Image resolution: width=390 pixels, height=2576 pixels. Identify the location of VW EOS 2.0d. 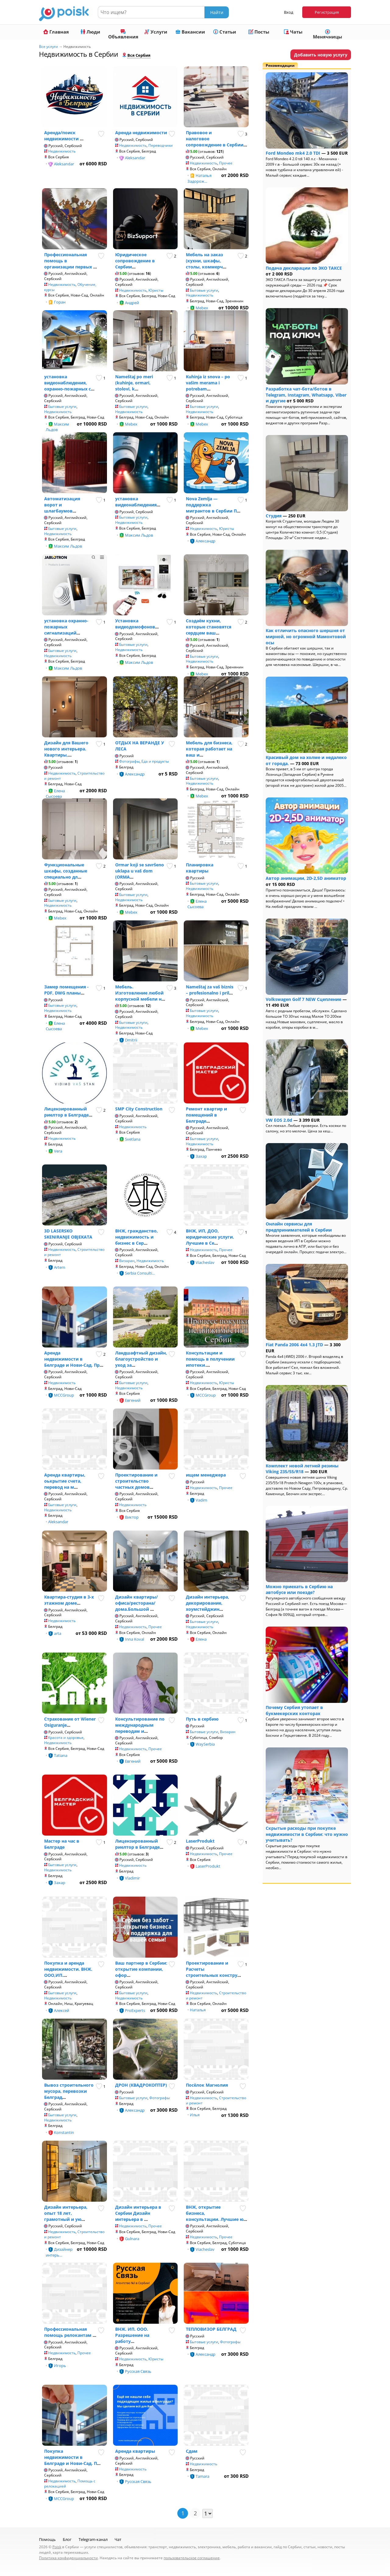
(279, 1120).